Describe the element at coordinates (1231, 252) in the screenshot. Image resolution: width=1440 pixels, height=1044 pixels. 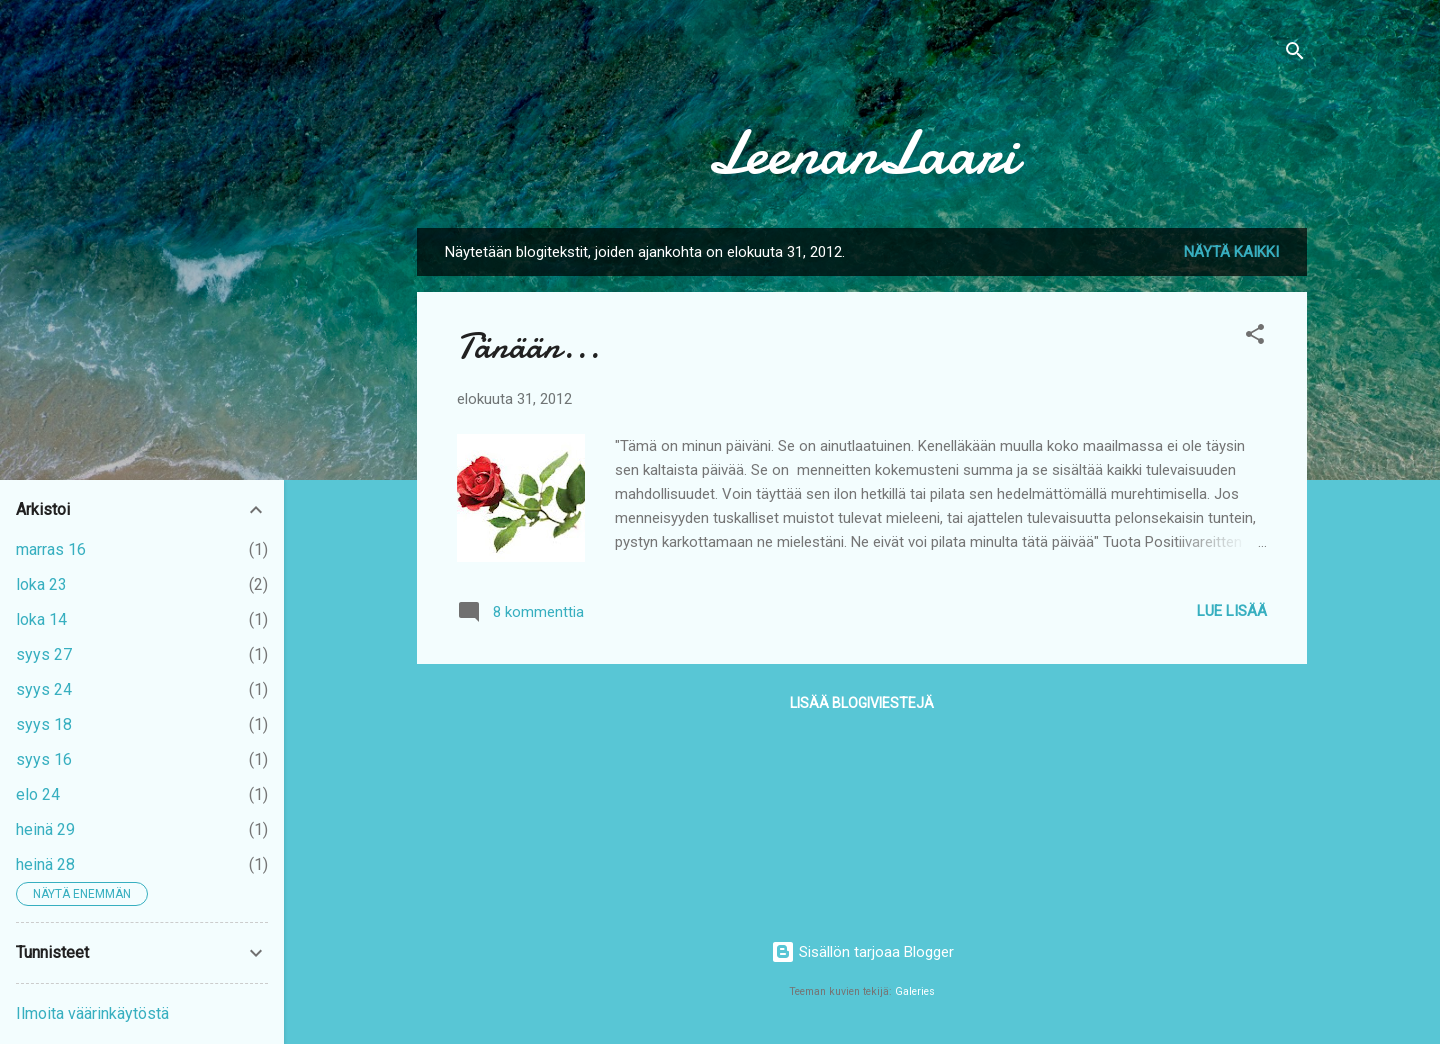
I see `Näytä kaikki` at that location.